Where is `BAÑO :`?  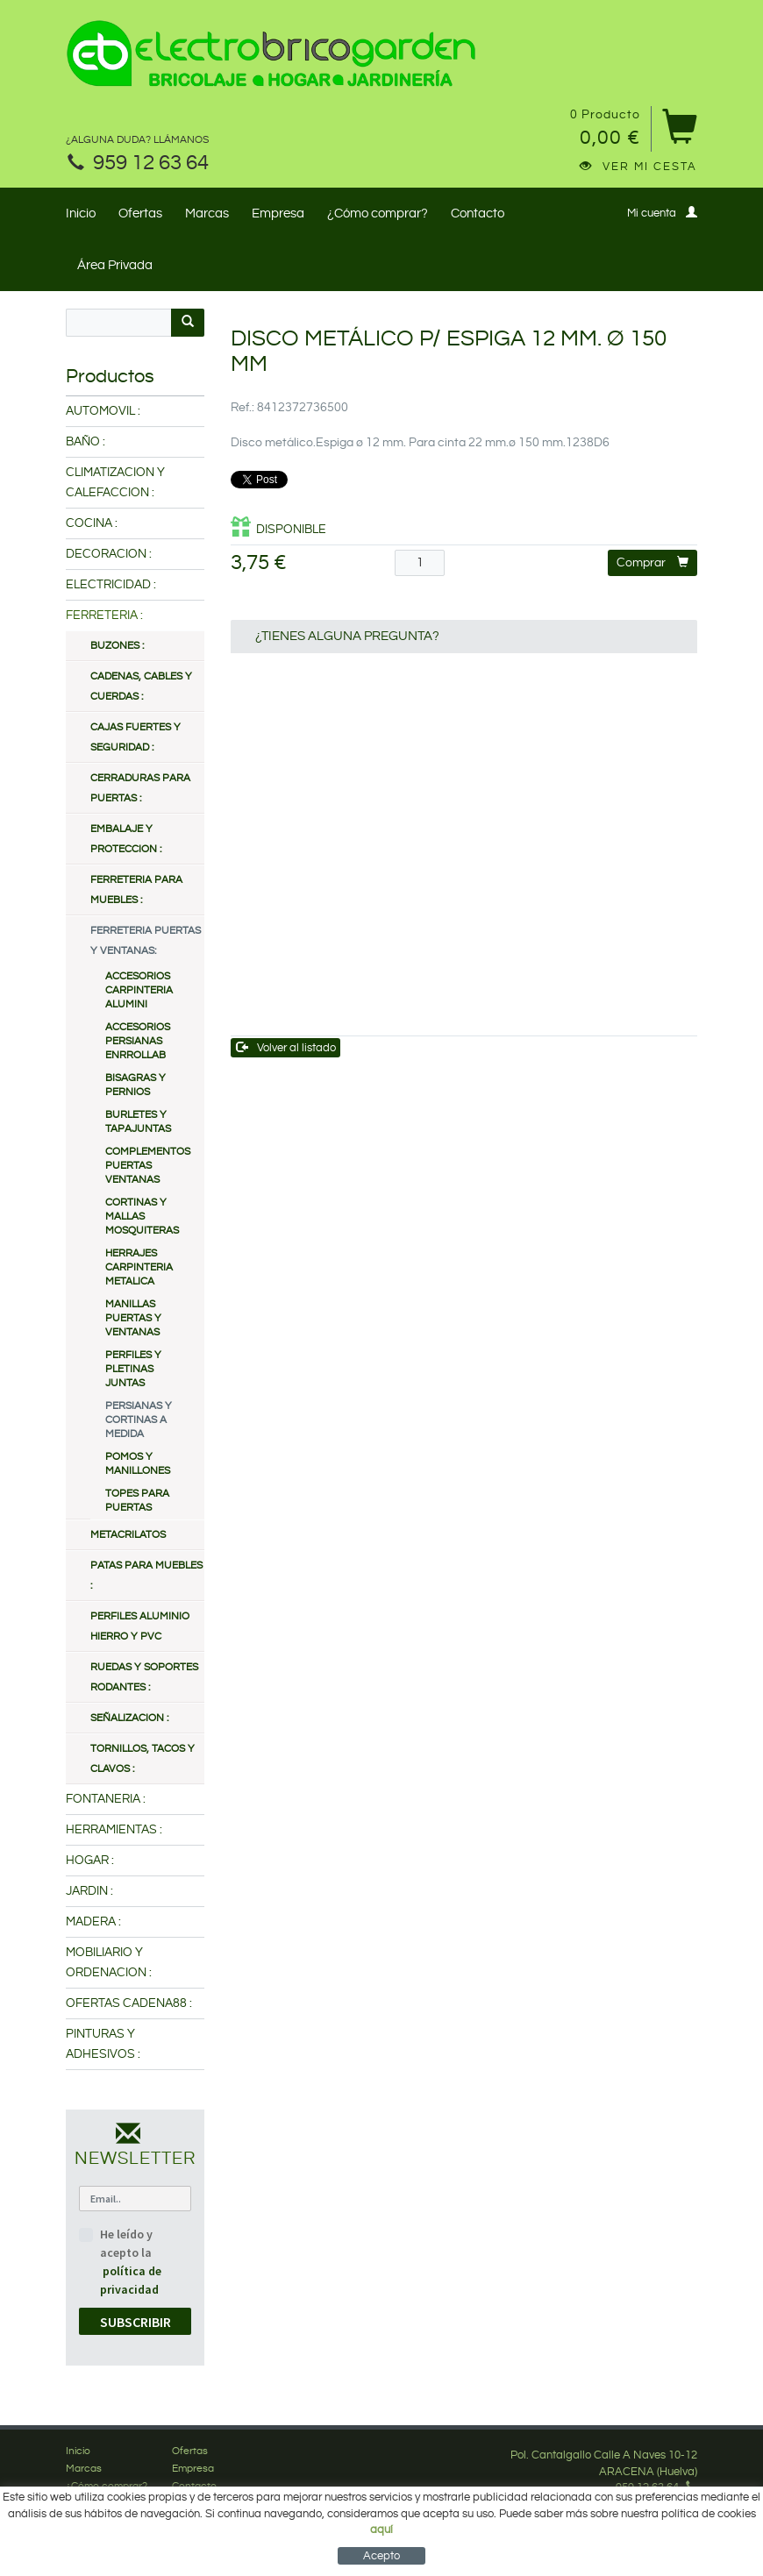 BAÑO : is located at coordinates (85, 442).